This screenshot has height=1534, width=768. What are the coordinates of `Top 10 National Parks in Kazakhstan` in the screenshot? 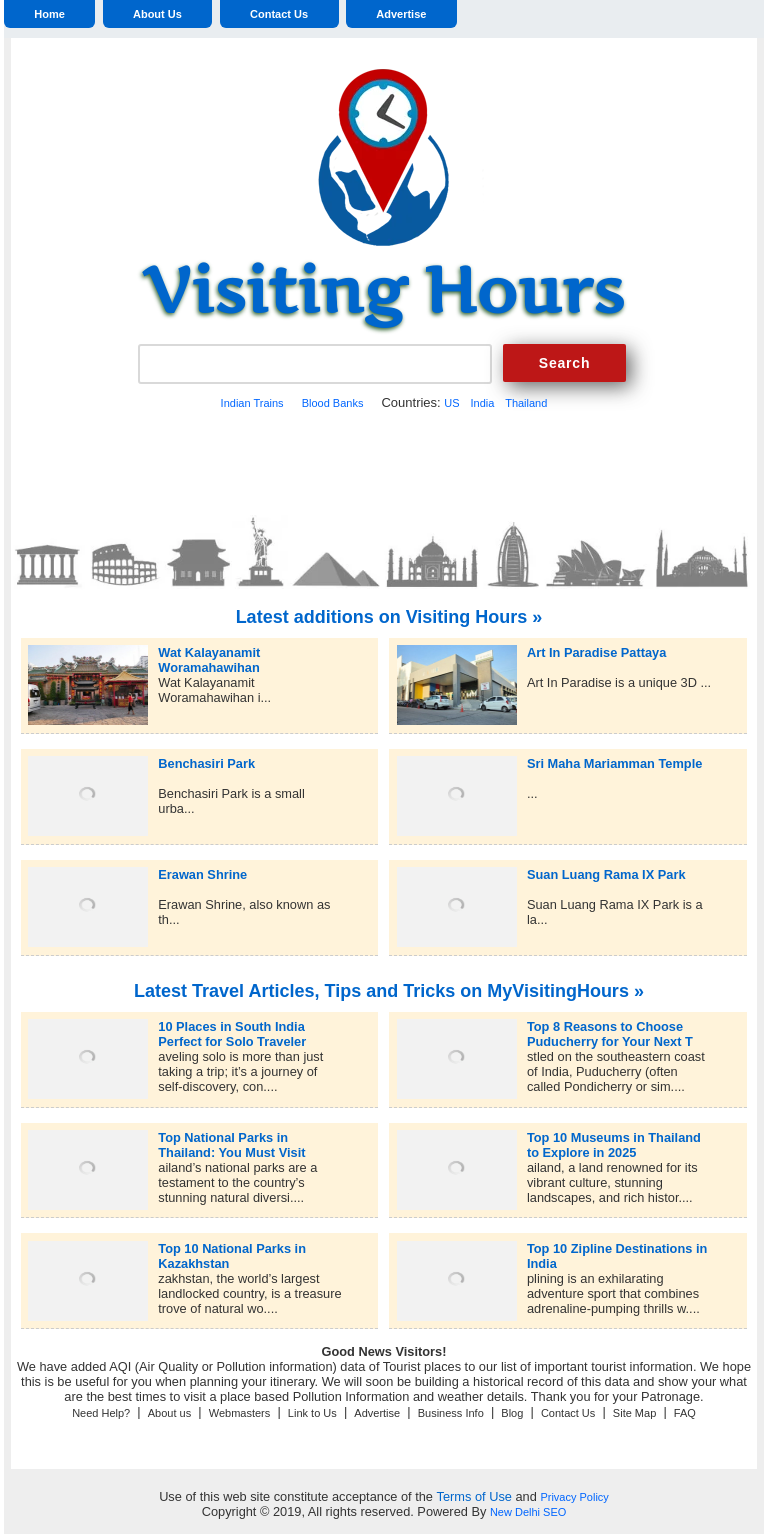 It's located at (232, 1248).